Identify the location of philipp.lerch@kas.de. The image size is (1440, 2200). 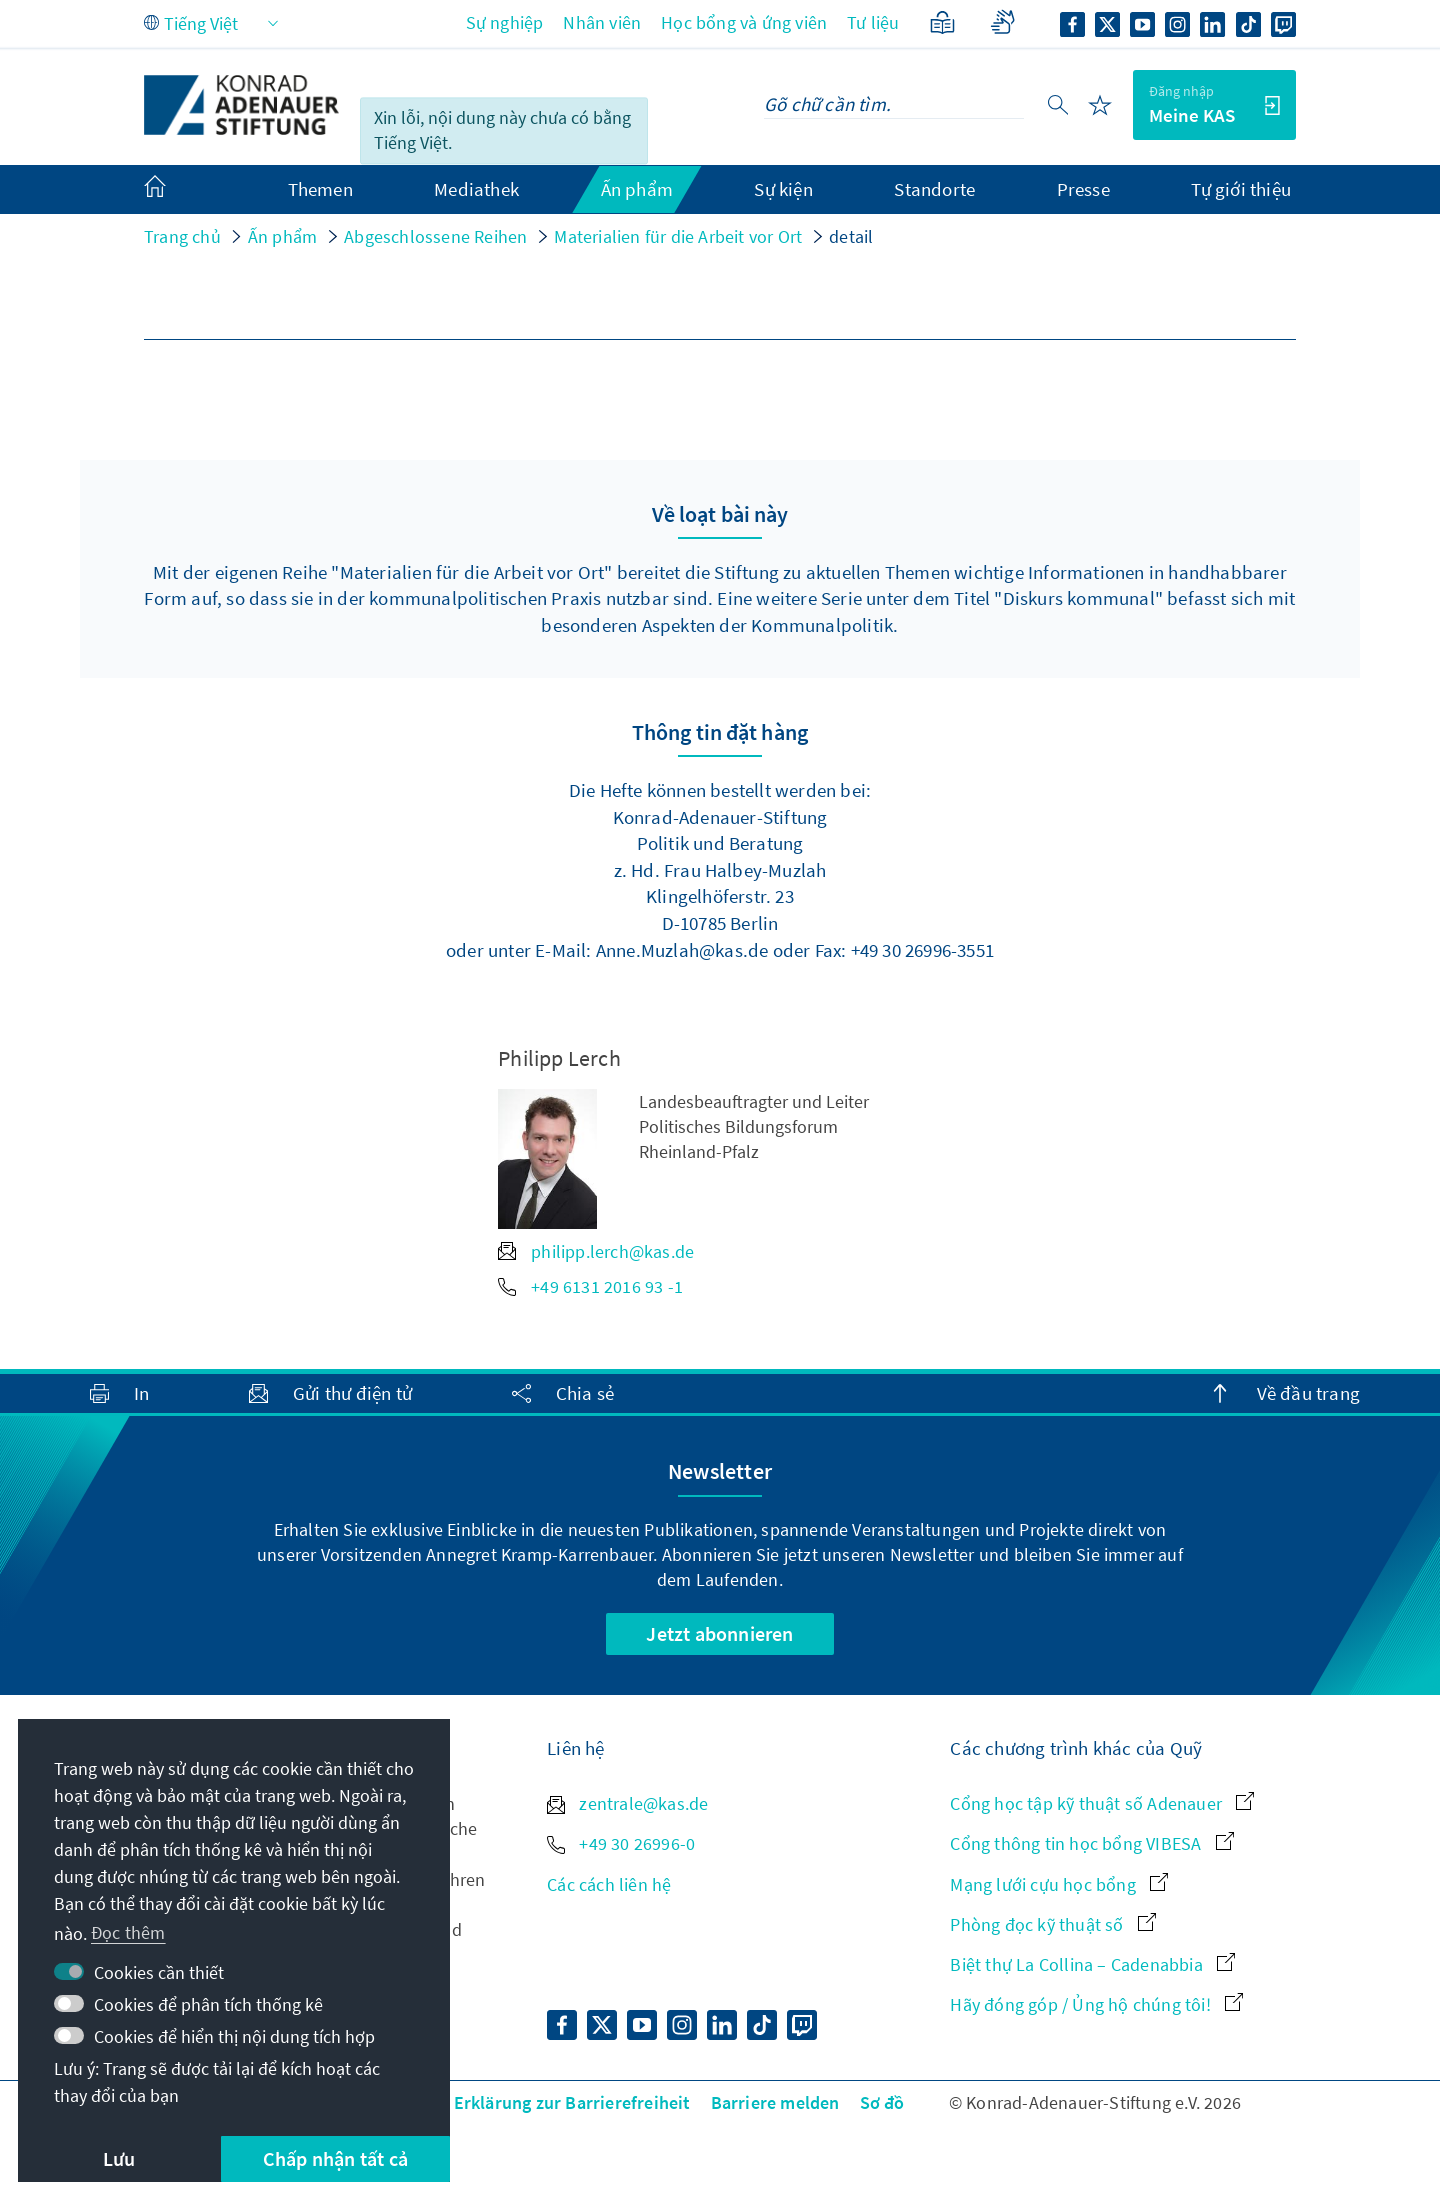
(596, 1251).